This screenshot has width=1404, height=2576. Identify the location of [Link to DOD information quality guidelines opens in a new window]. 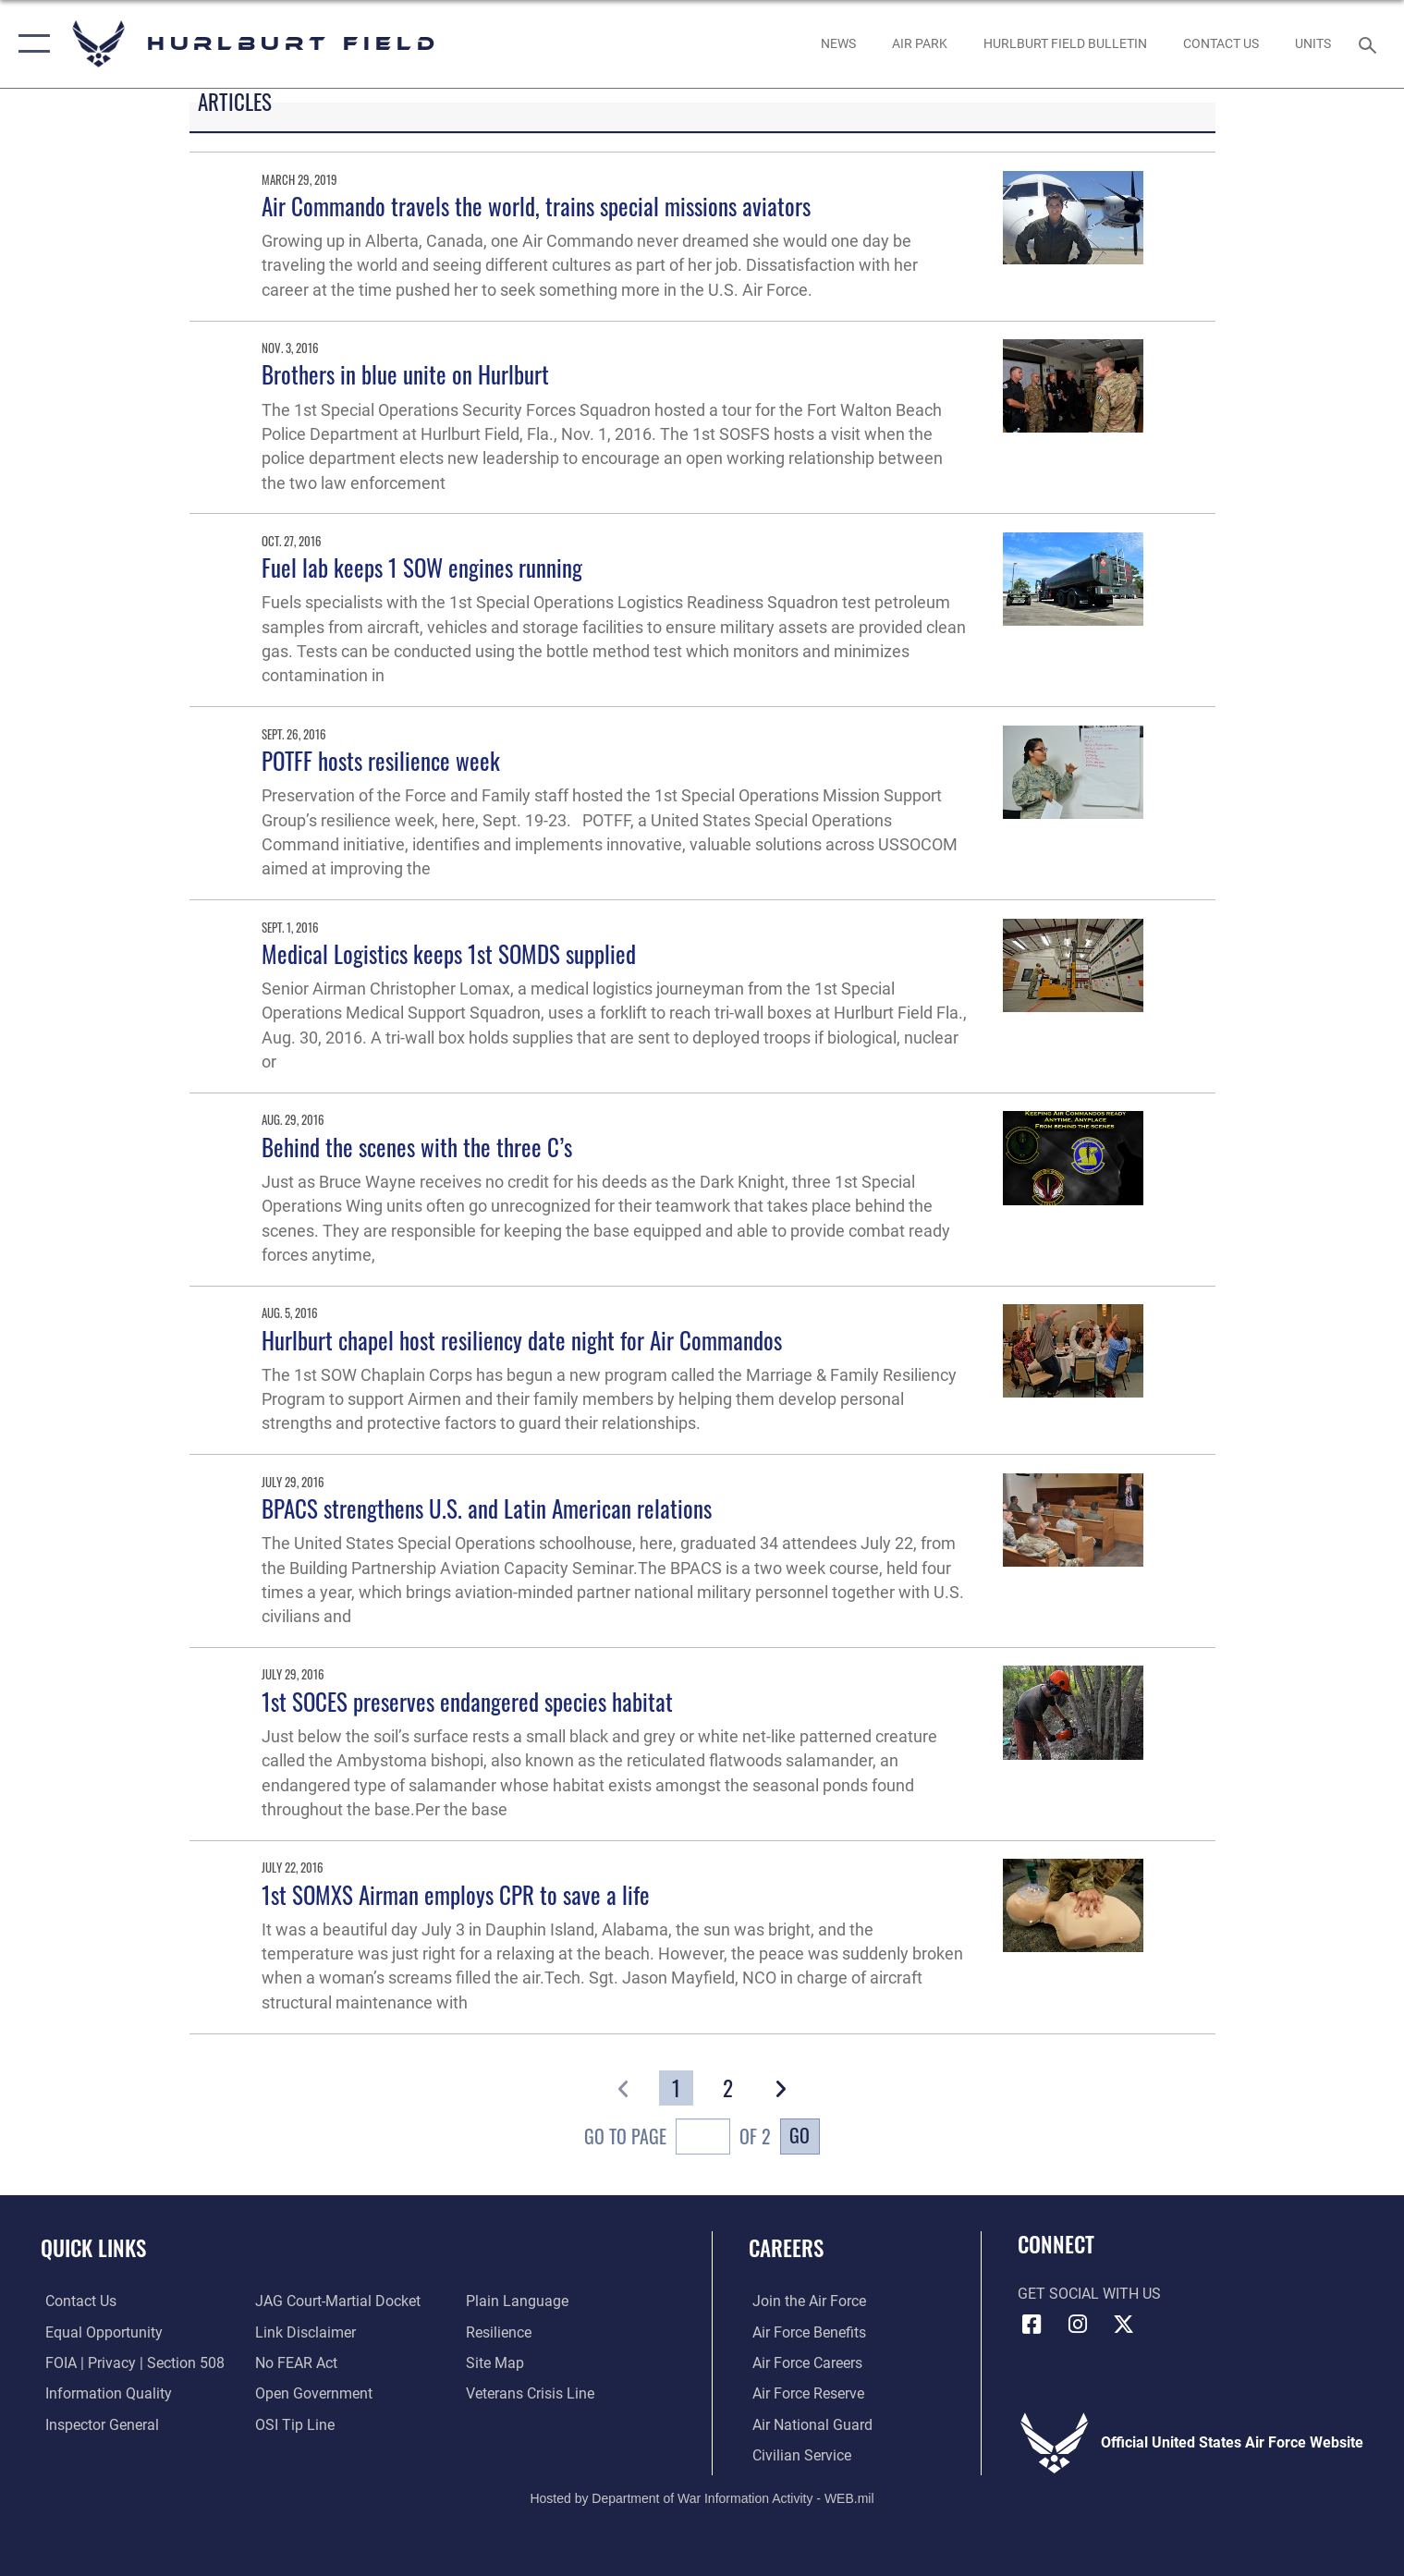
(104, 2393).